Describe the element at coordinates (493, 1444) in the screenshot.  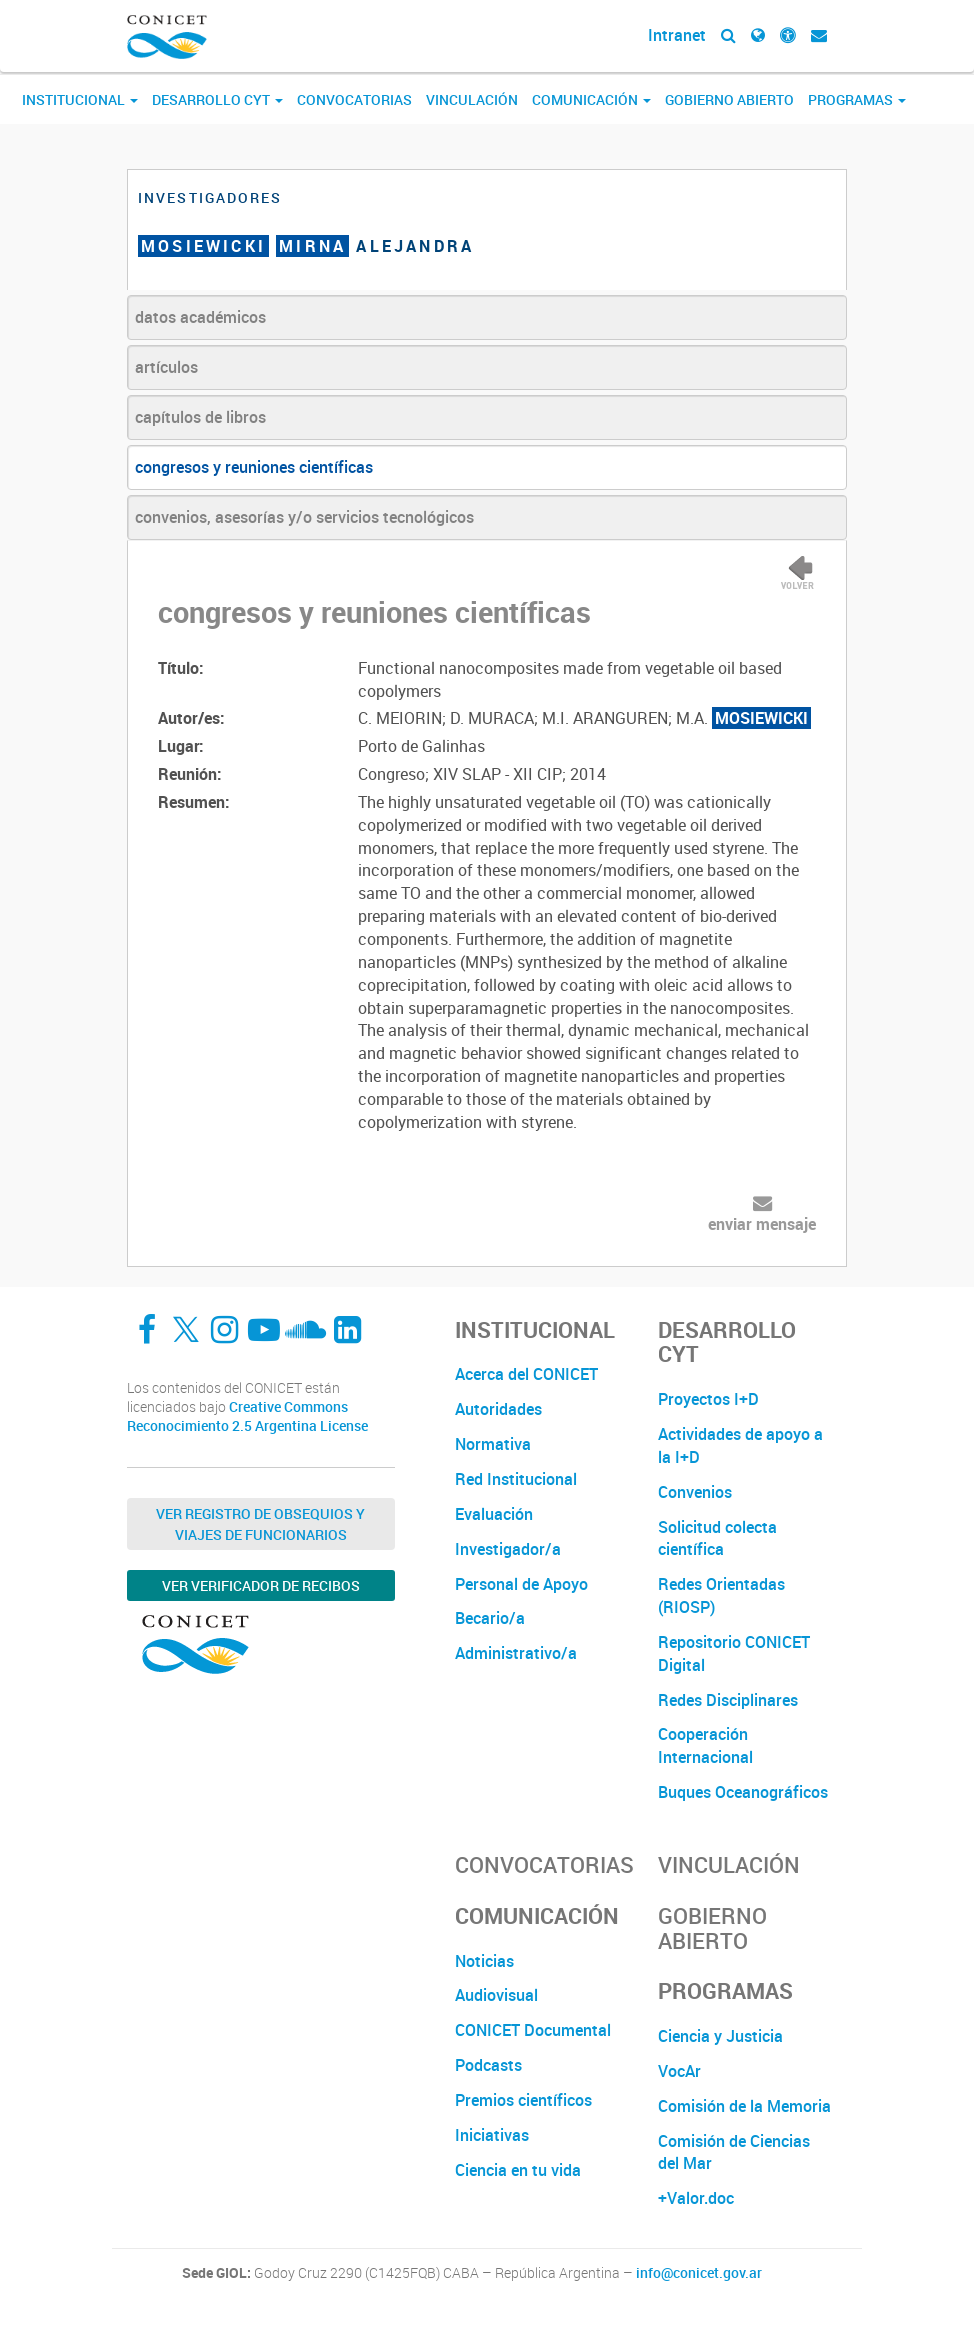
I see `Normativa` at that location.